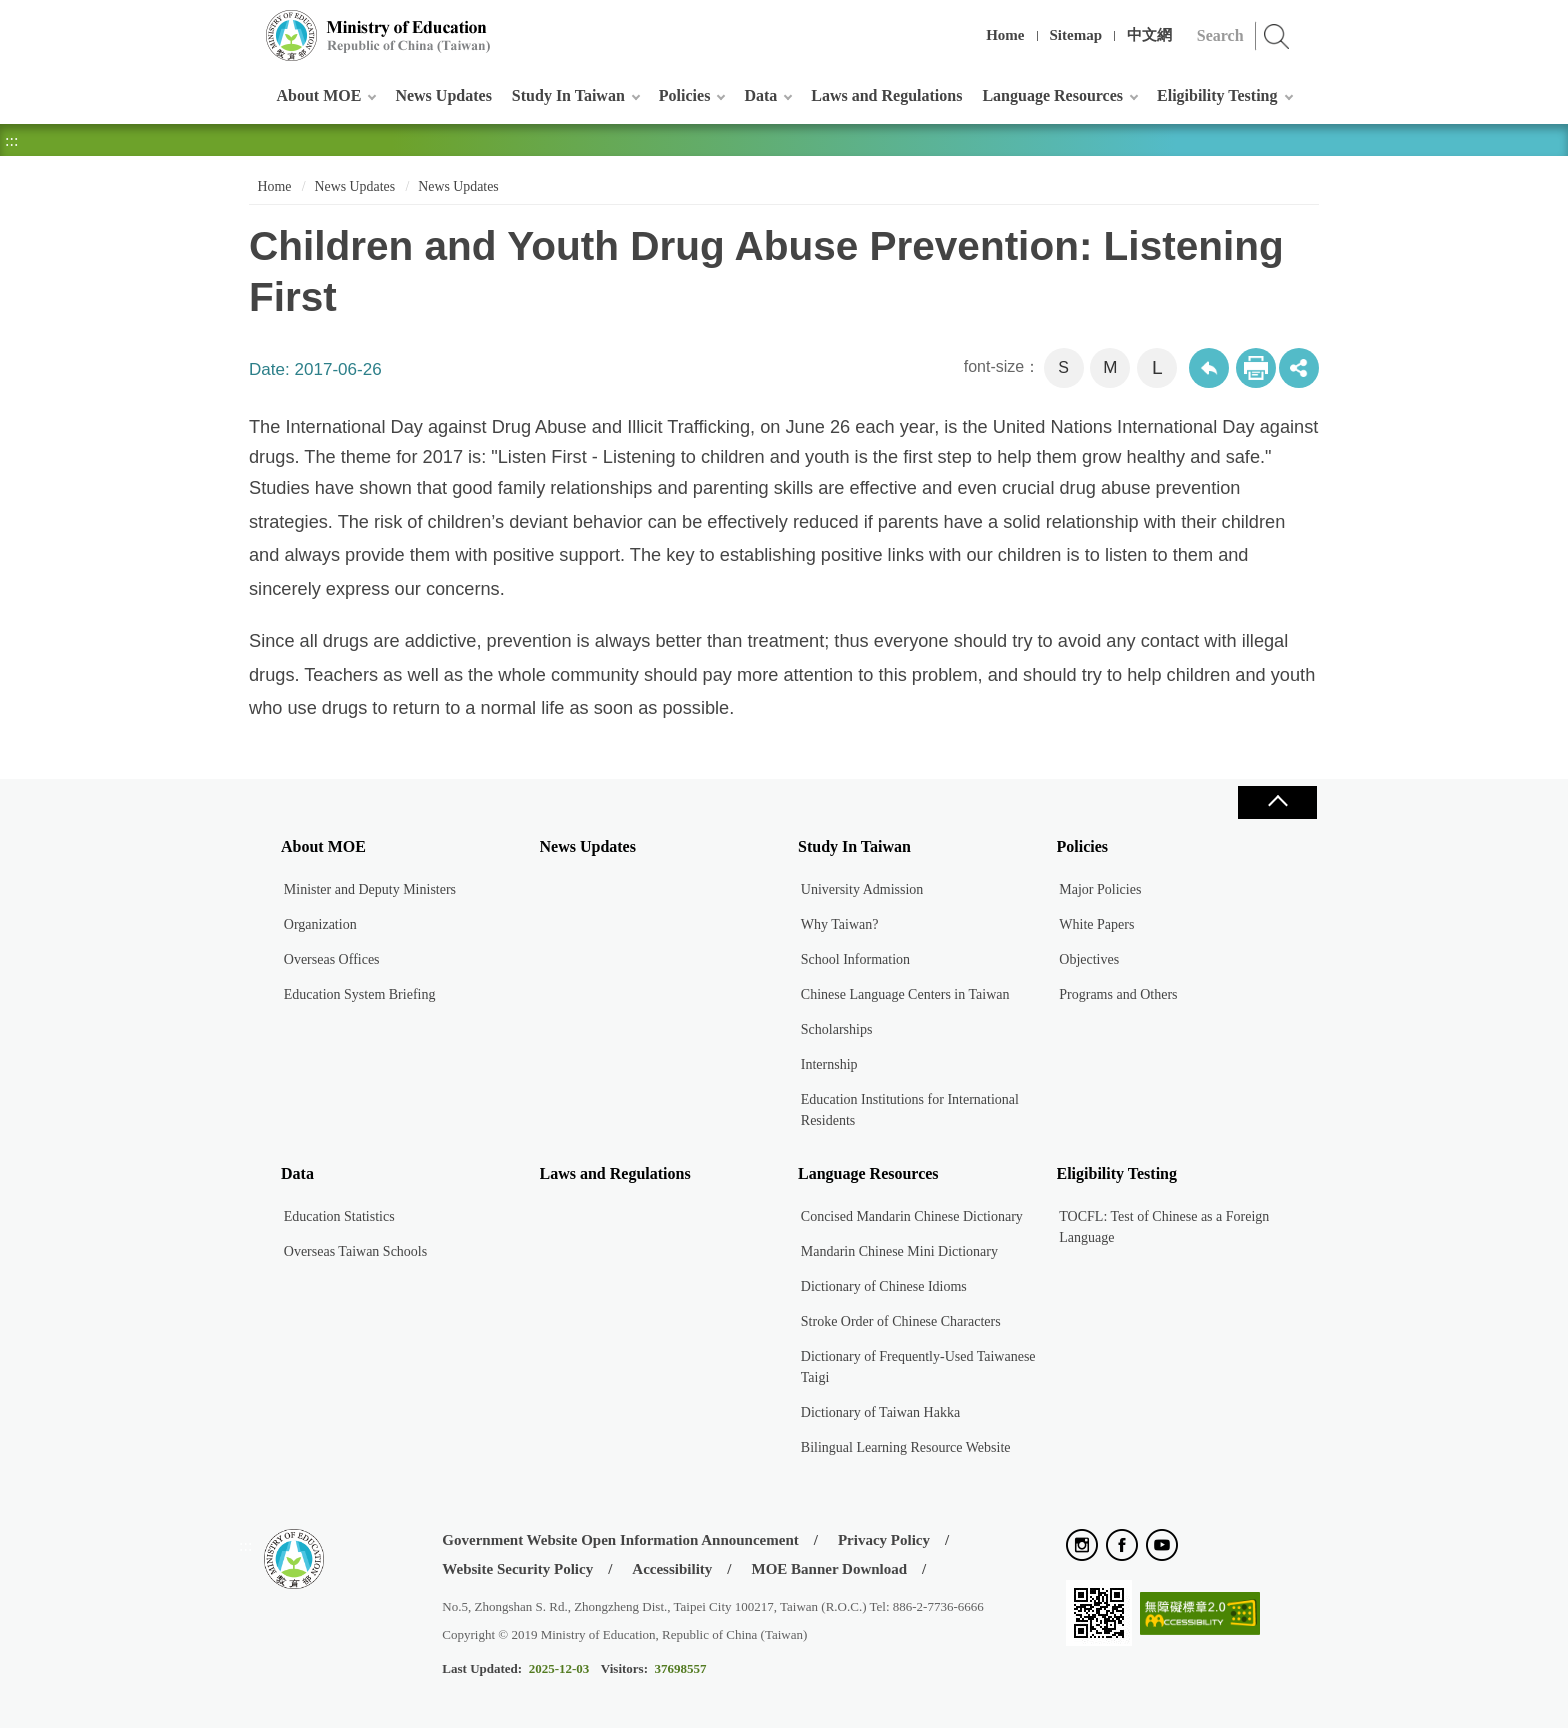 The image size is (1568, 1728). What do you see at coordinates (245, 24) in the screenshot?
I see `:::` at bounding box center [245, 24].